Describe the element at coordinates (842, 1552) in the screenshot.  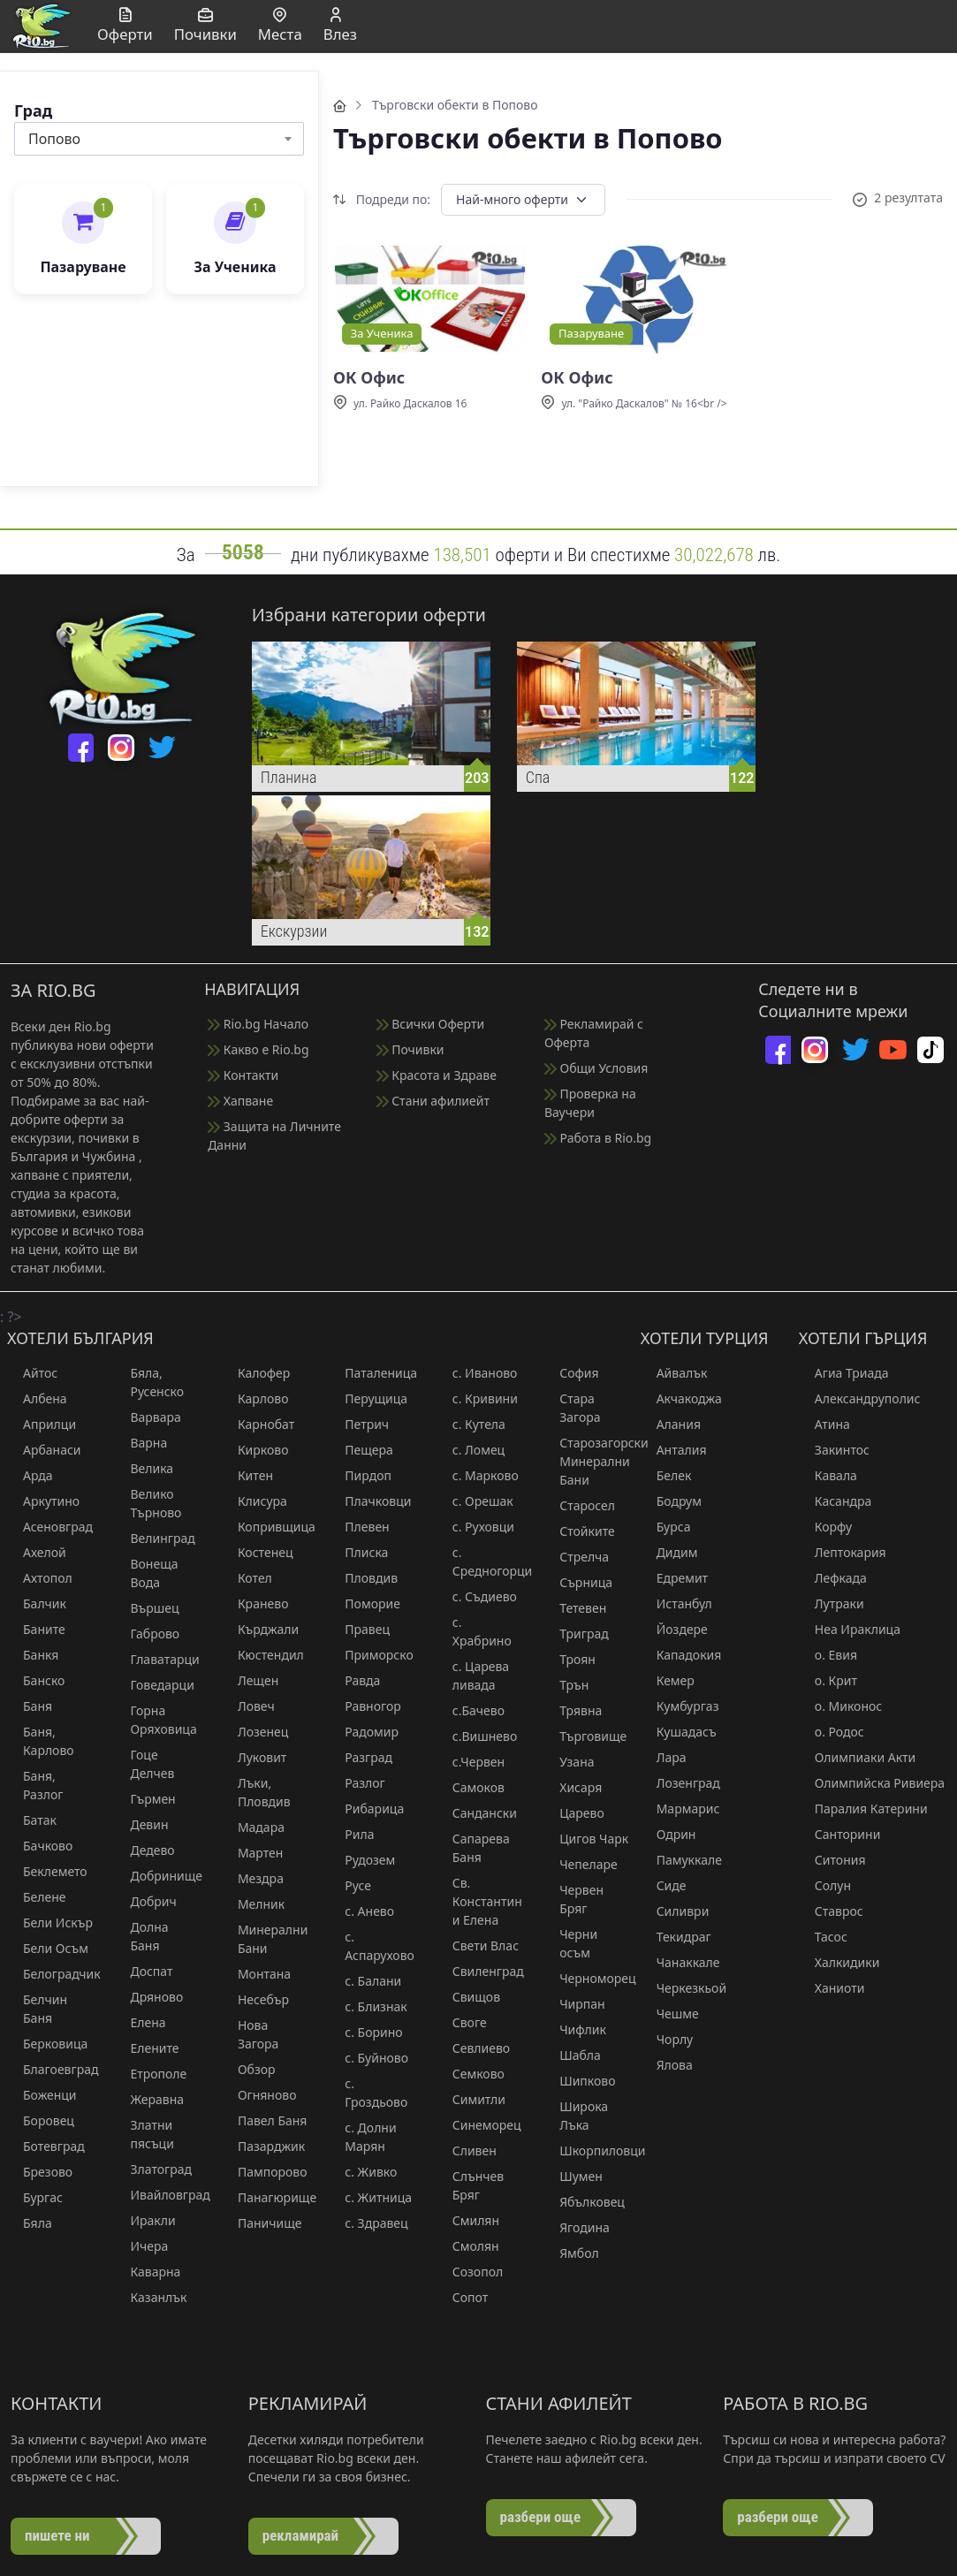
I see `Лептокария` at that location.